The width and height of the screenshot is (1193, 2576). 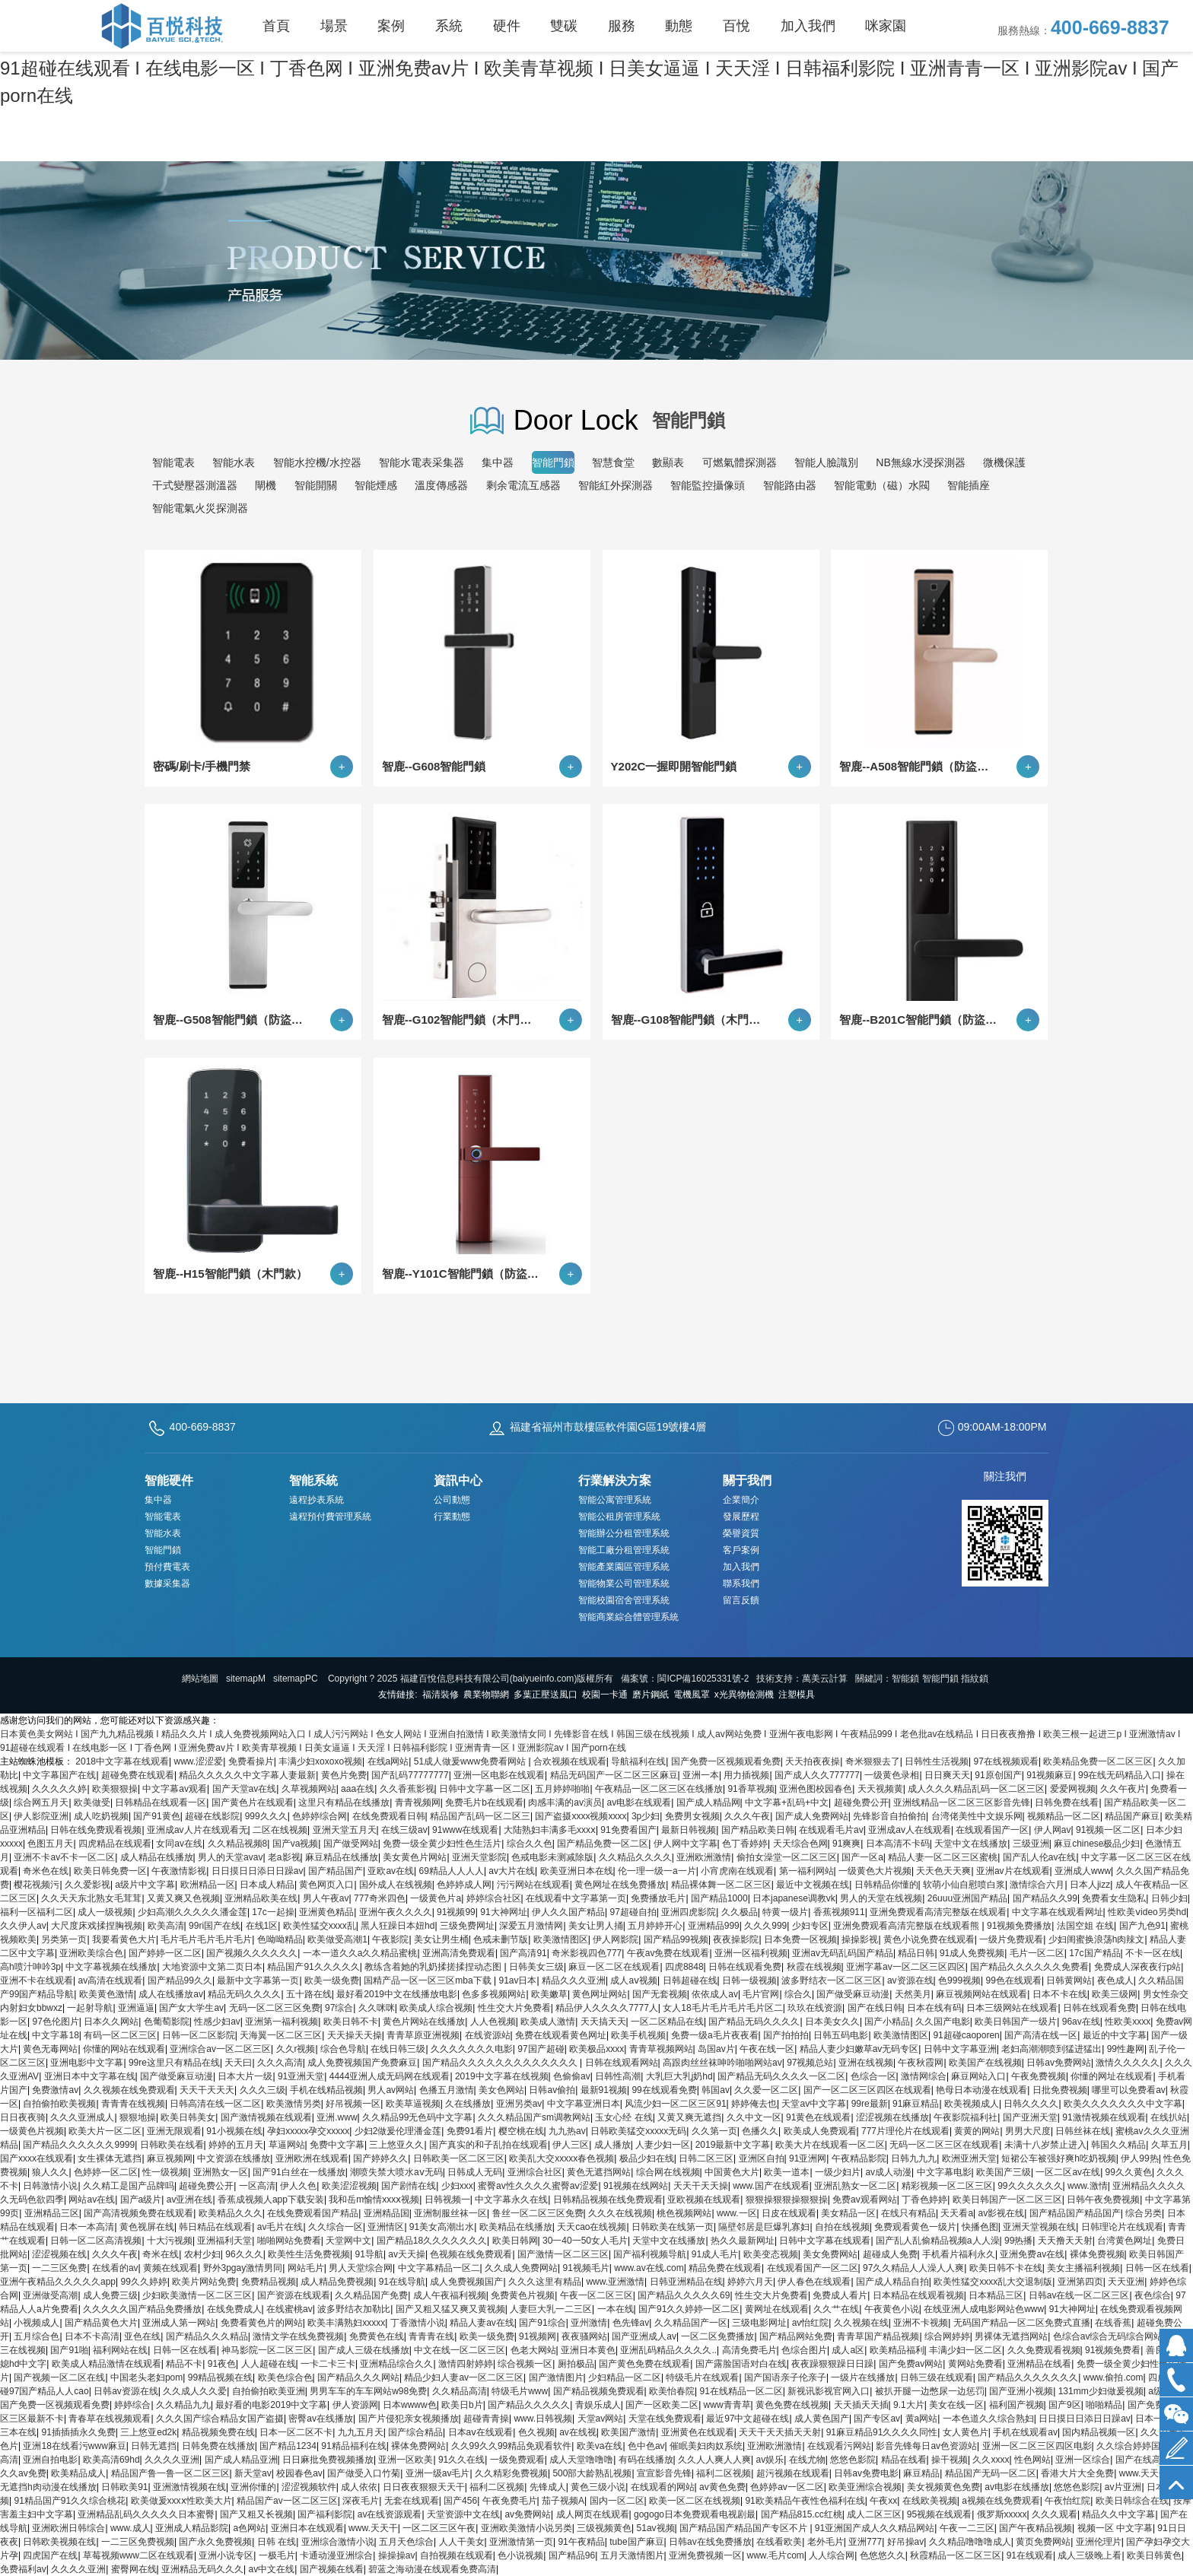 What do you see at coordinates (865, 2541) in the screenshot?
I see `亚洲777` at bounding box center [865, 2541].